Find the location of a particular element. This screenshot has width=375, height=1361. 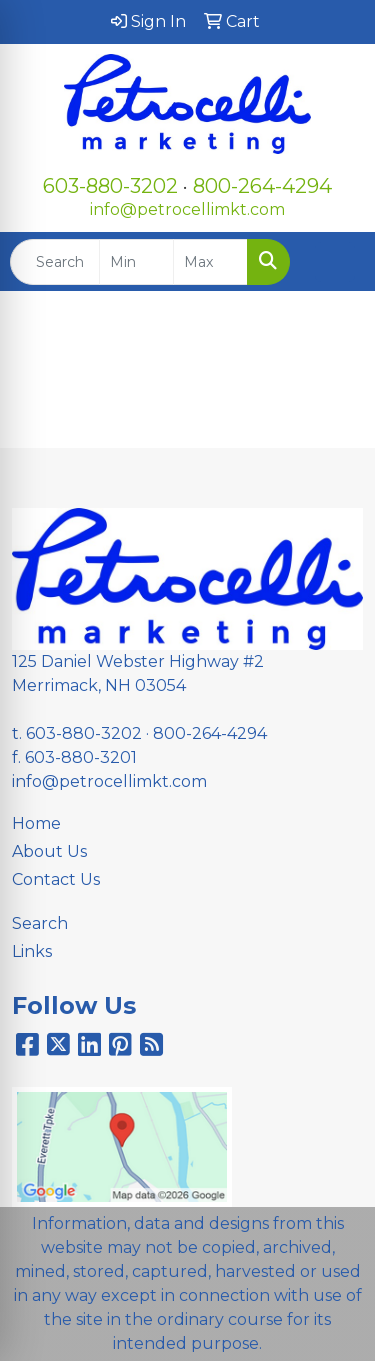

Search is located at coordinates (40, 923).